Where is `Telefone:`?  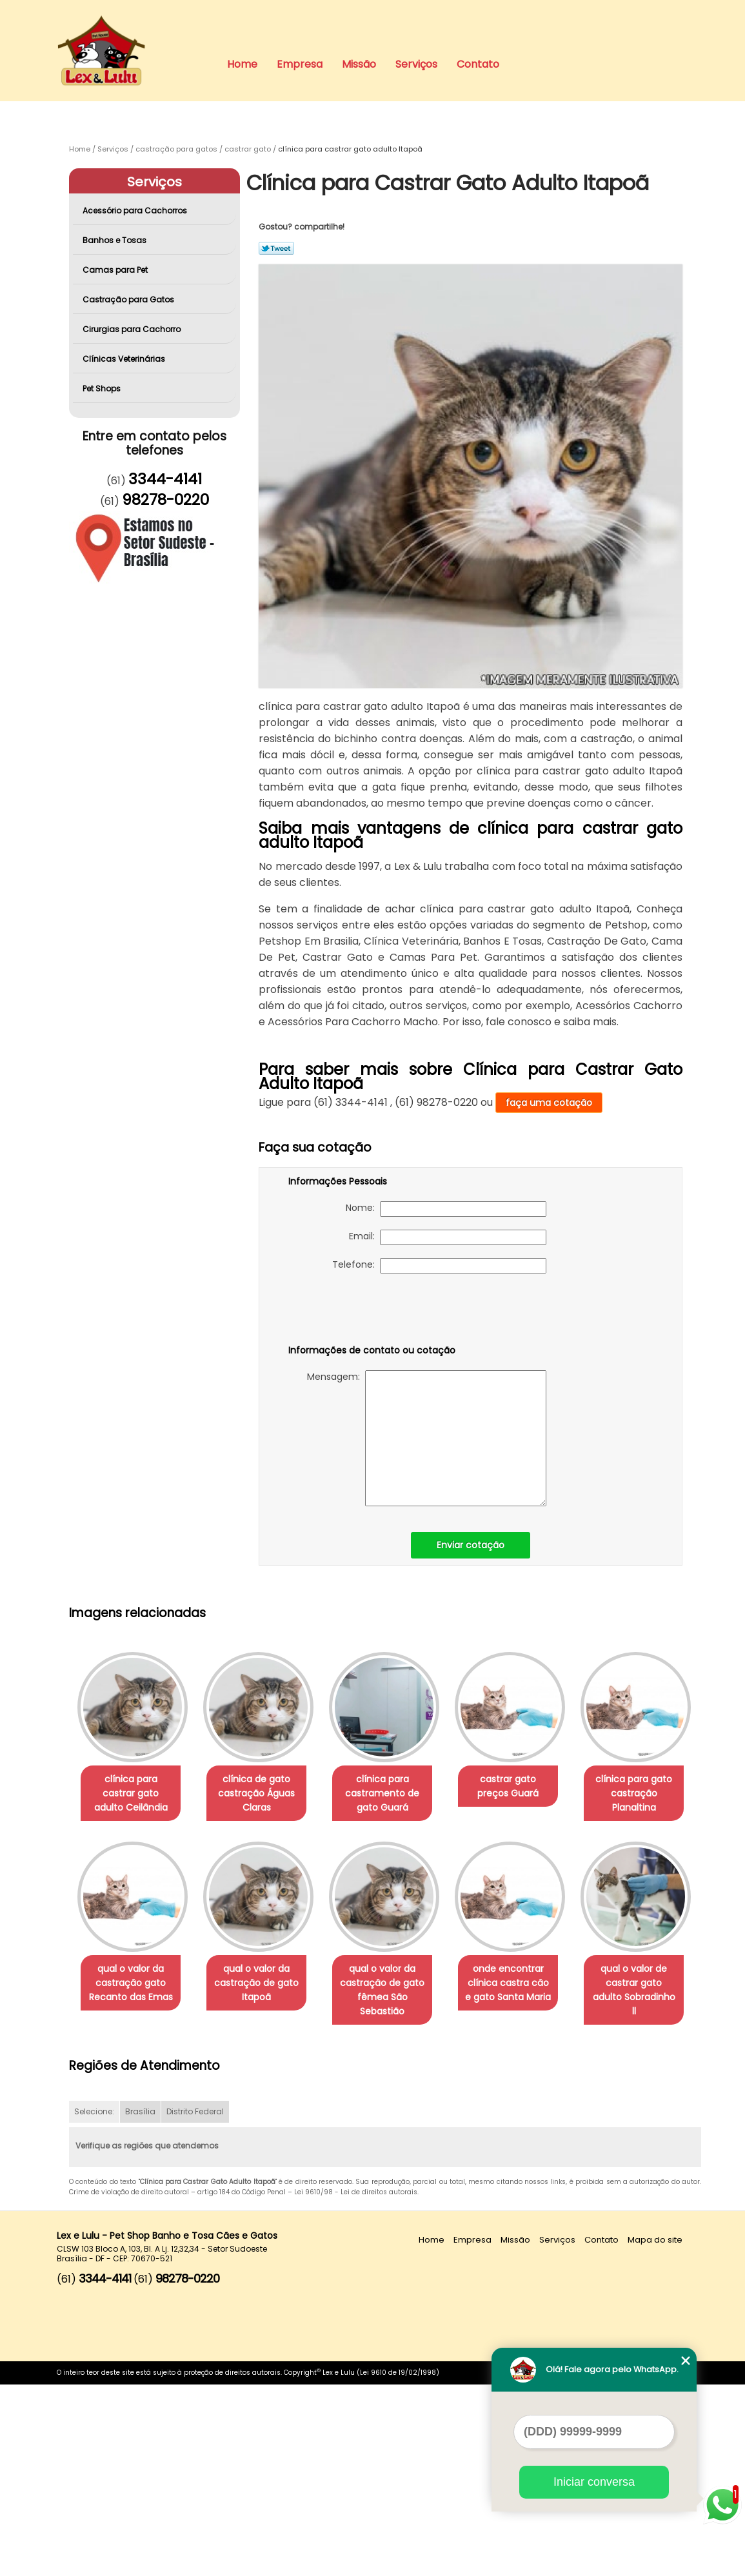
Telefone: is located at coordinates (439, 1265).